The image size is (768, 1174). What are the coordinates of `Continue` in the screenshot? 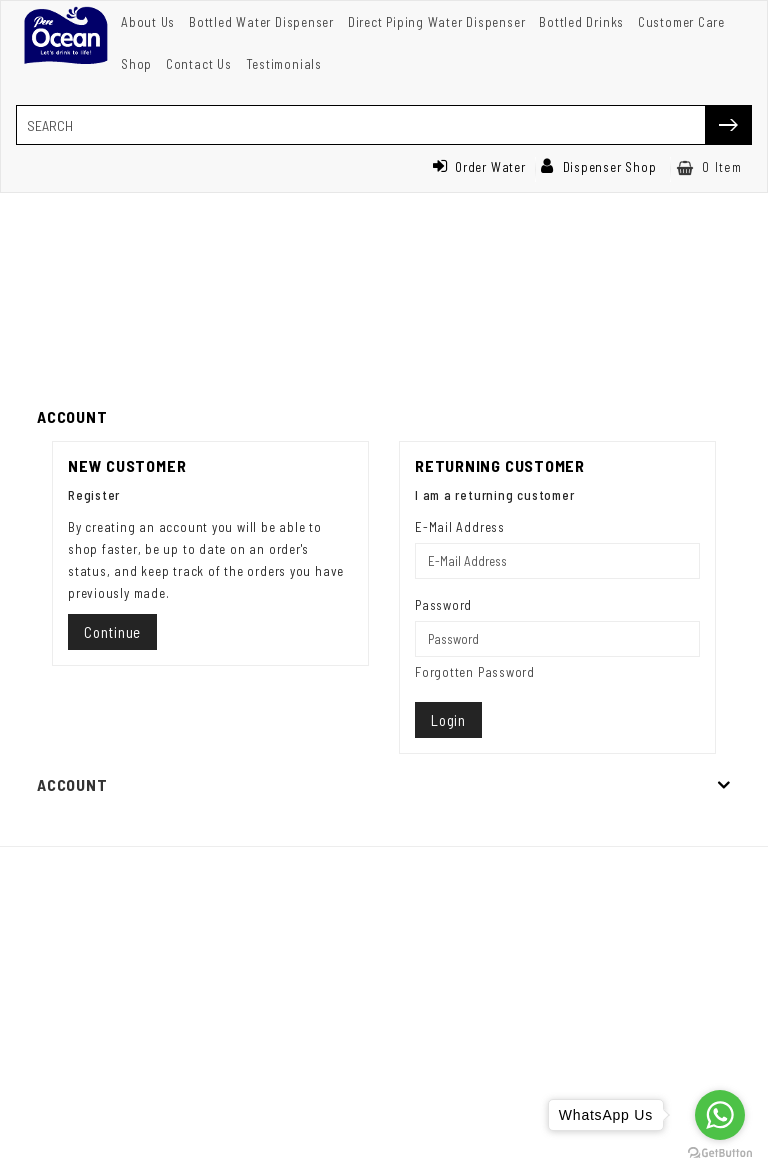 It's located at (112, 632).